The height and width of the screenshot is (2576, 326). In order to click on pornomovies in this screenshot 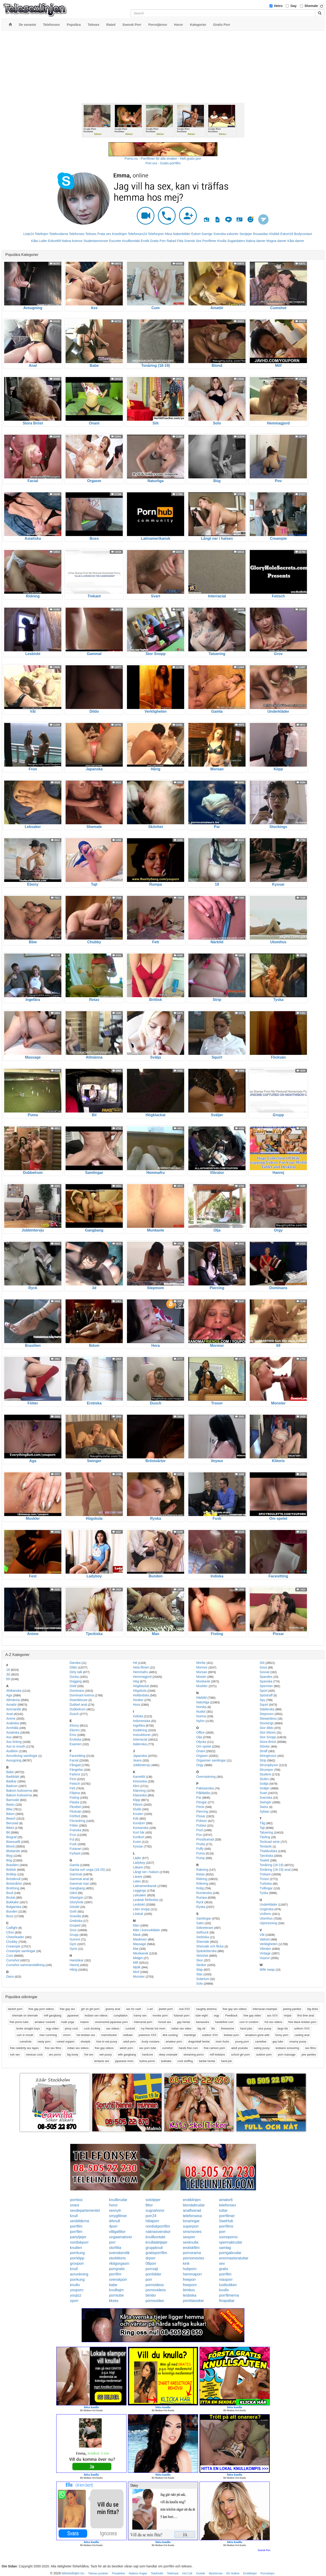, I will do `click(193, 2258)`.